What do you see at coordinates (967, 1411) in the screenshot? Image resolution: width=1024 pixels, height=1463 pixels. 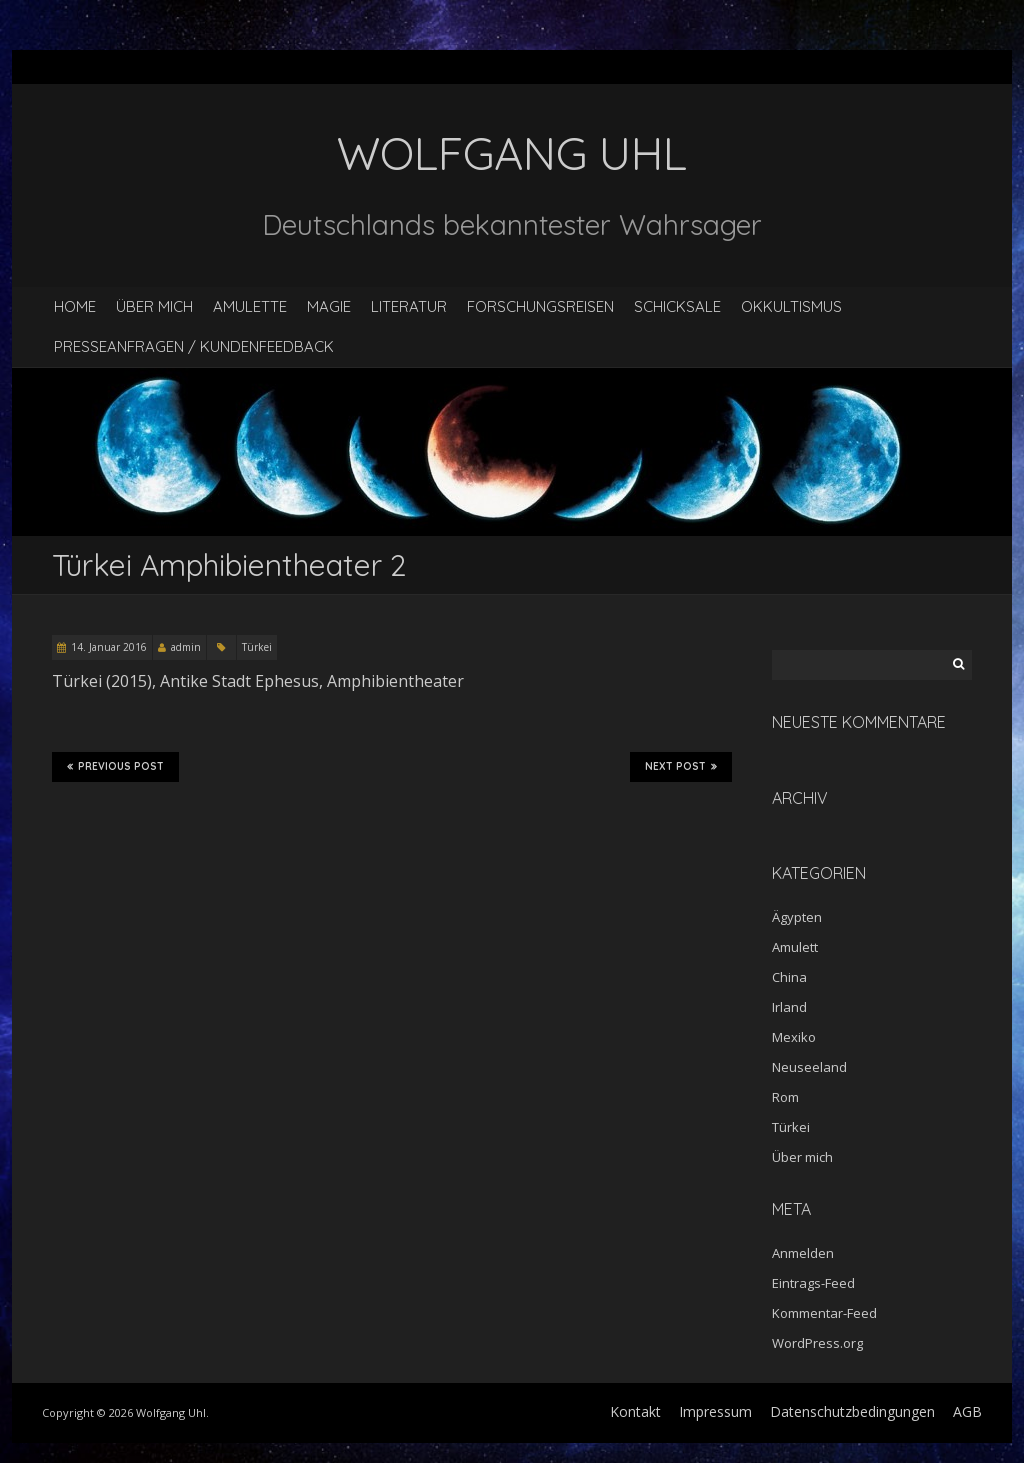 I see `AGB` at bounding box center [967, 1411].